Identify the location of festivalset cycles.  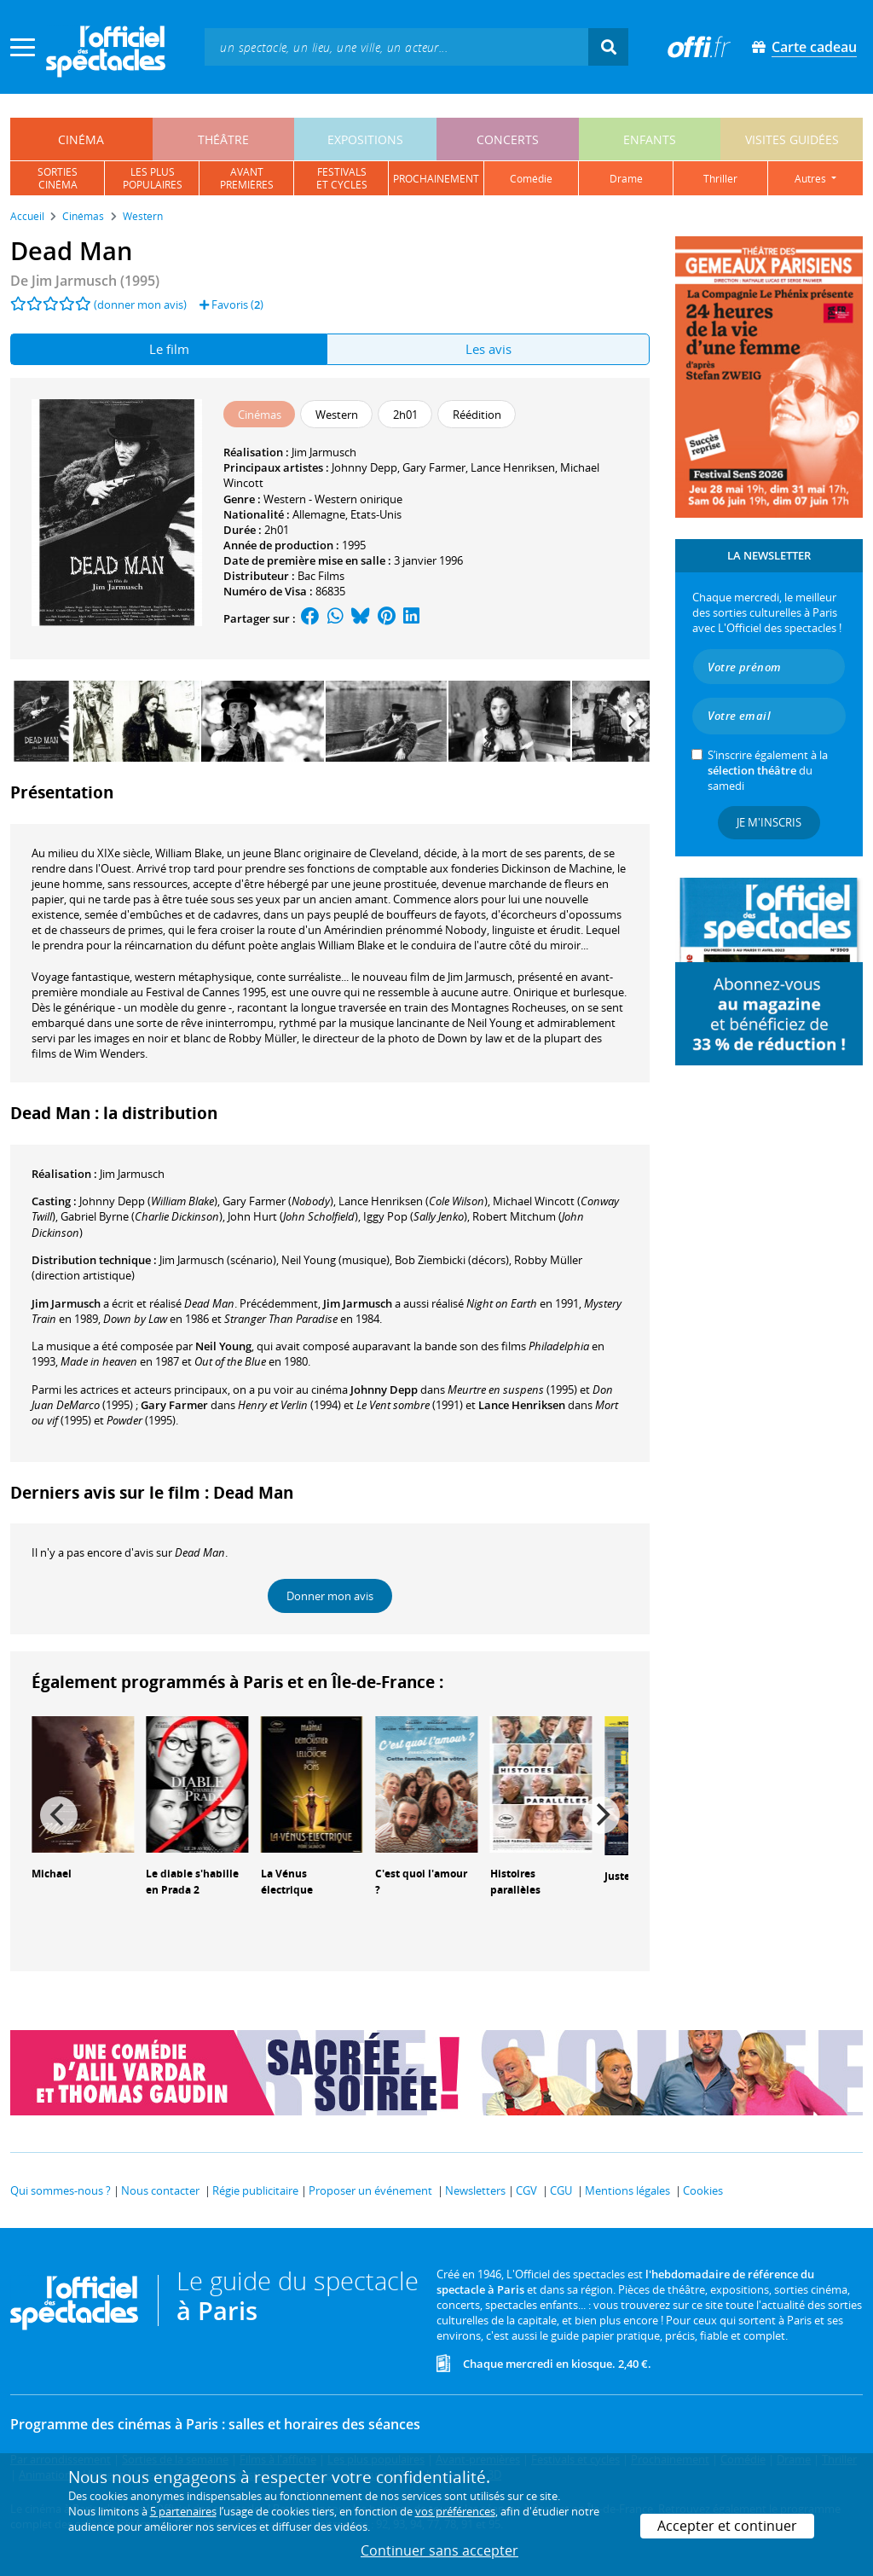
(341, 178).